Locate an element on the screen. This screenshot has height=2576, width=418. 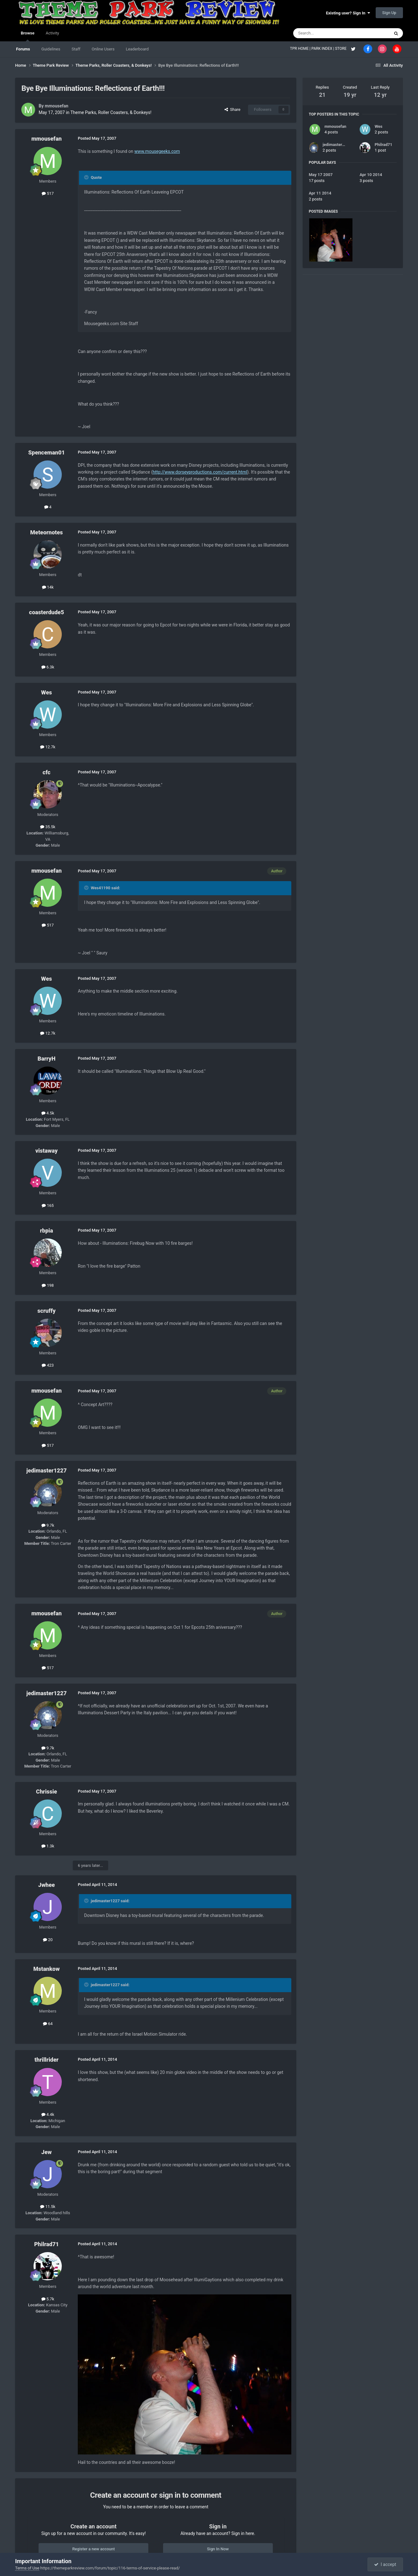
I accept is located at coordinates (385, 2564).